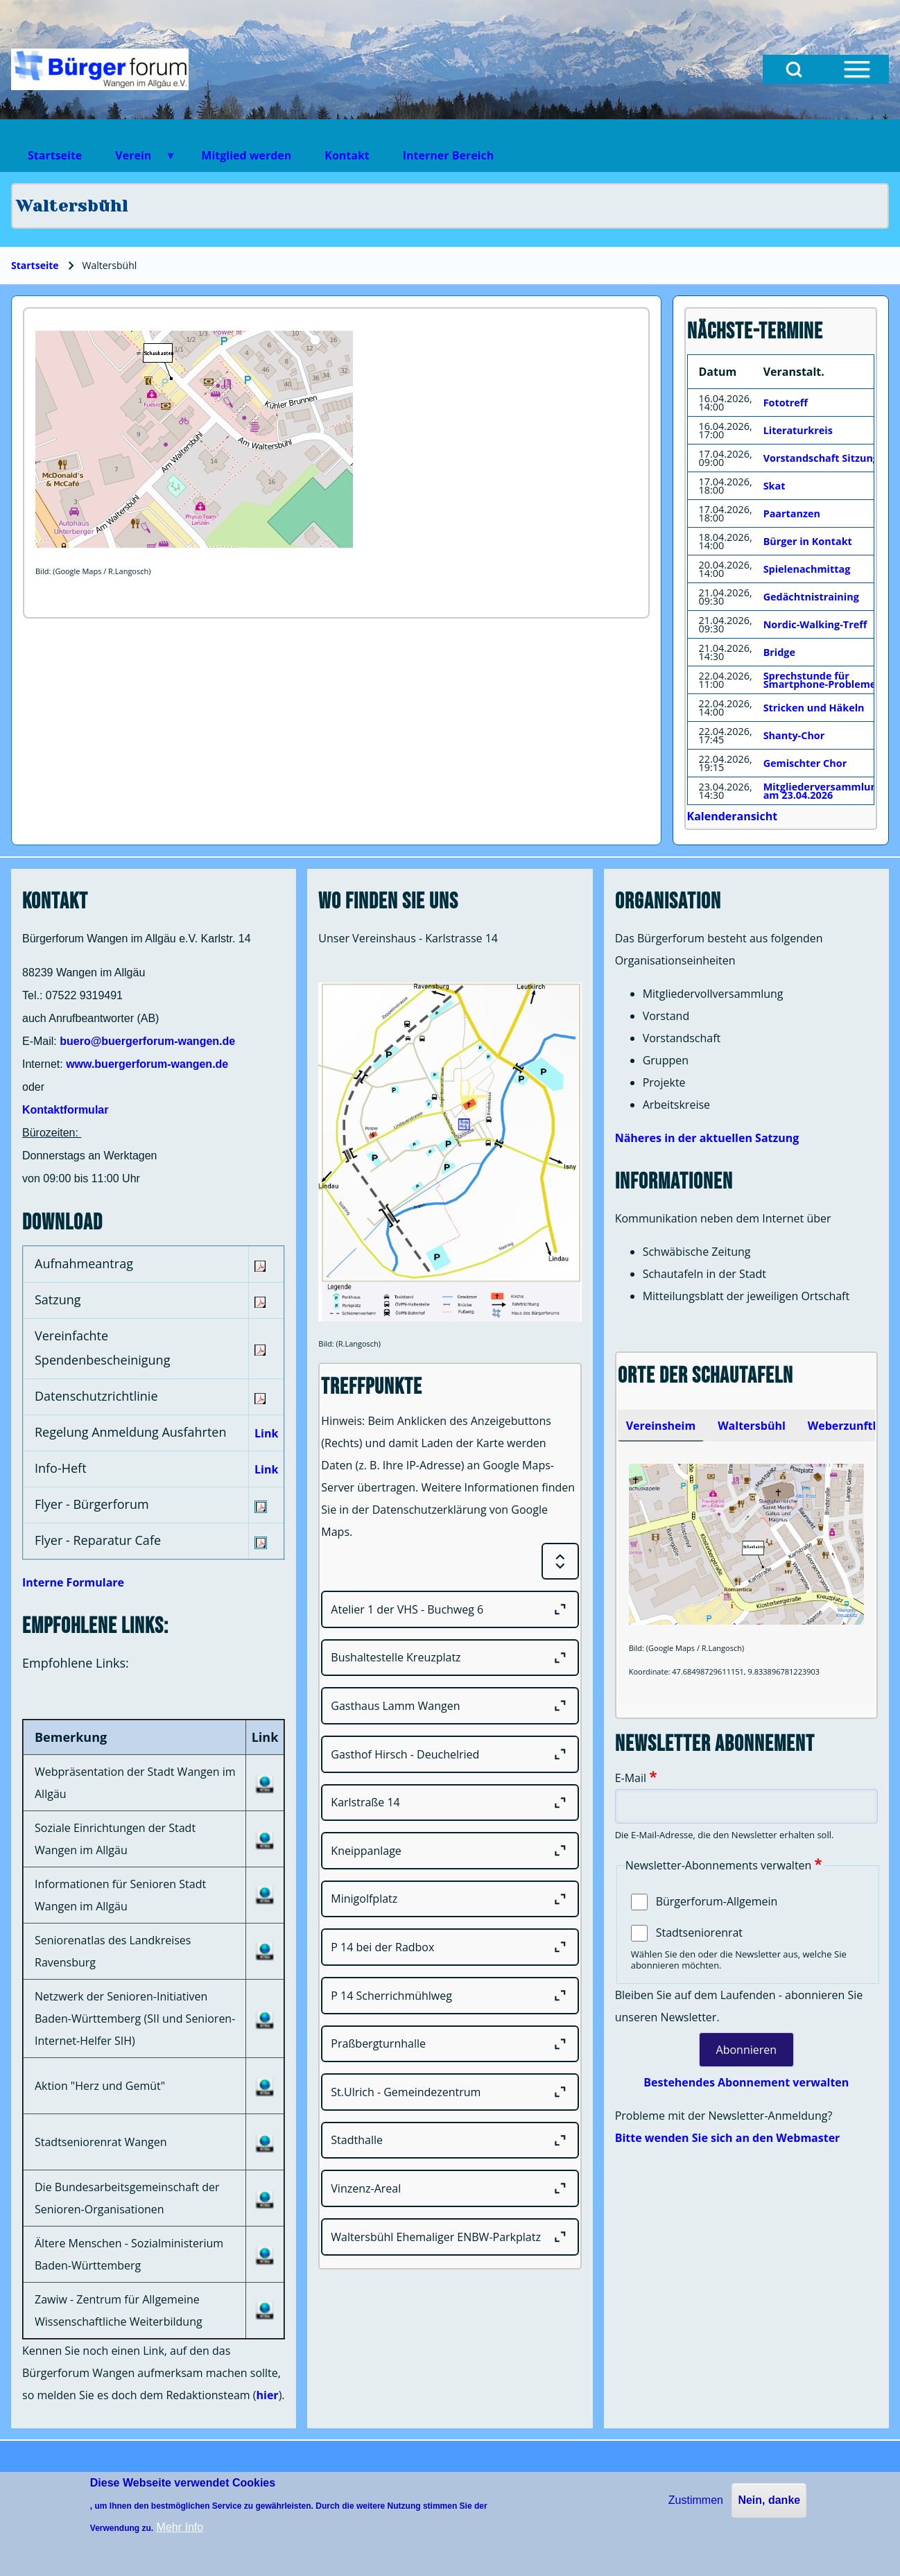 The height and width of the screenshot is (2576, 900). Describe the element at coordinates (449, 1899) in the screenshot. I see `[Minigolfplatz]` at that location.